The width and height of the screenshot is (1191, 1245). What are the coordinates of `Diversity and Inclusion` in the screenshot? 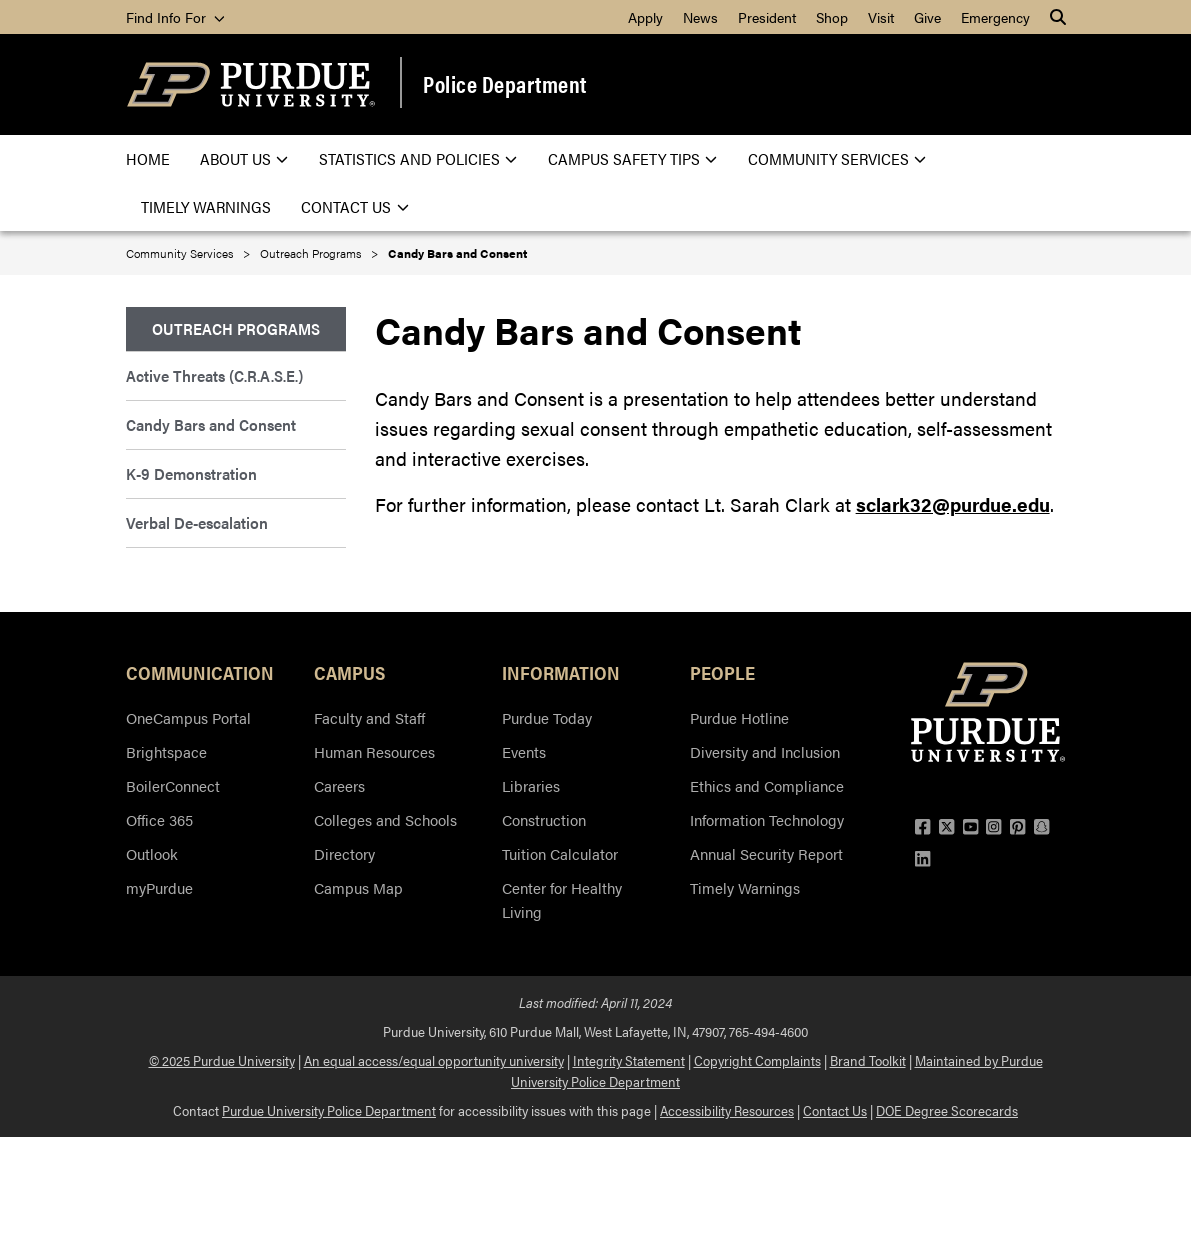 It's located at (765, 751).